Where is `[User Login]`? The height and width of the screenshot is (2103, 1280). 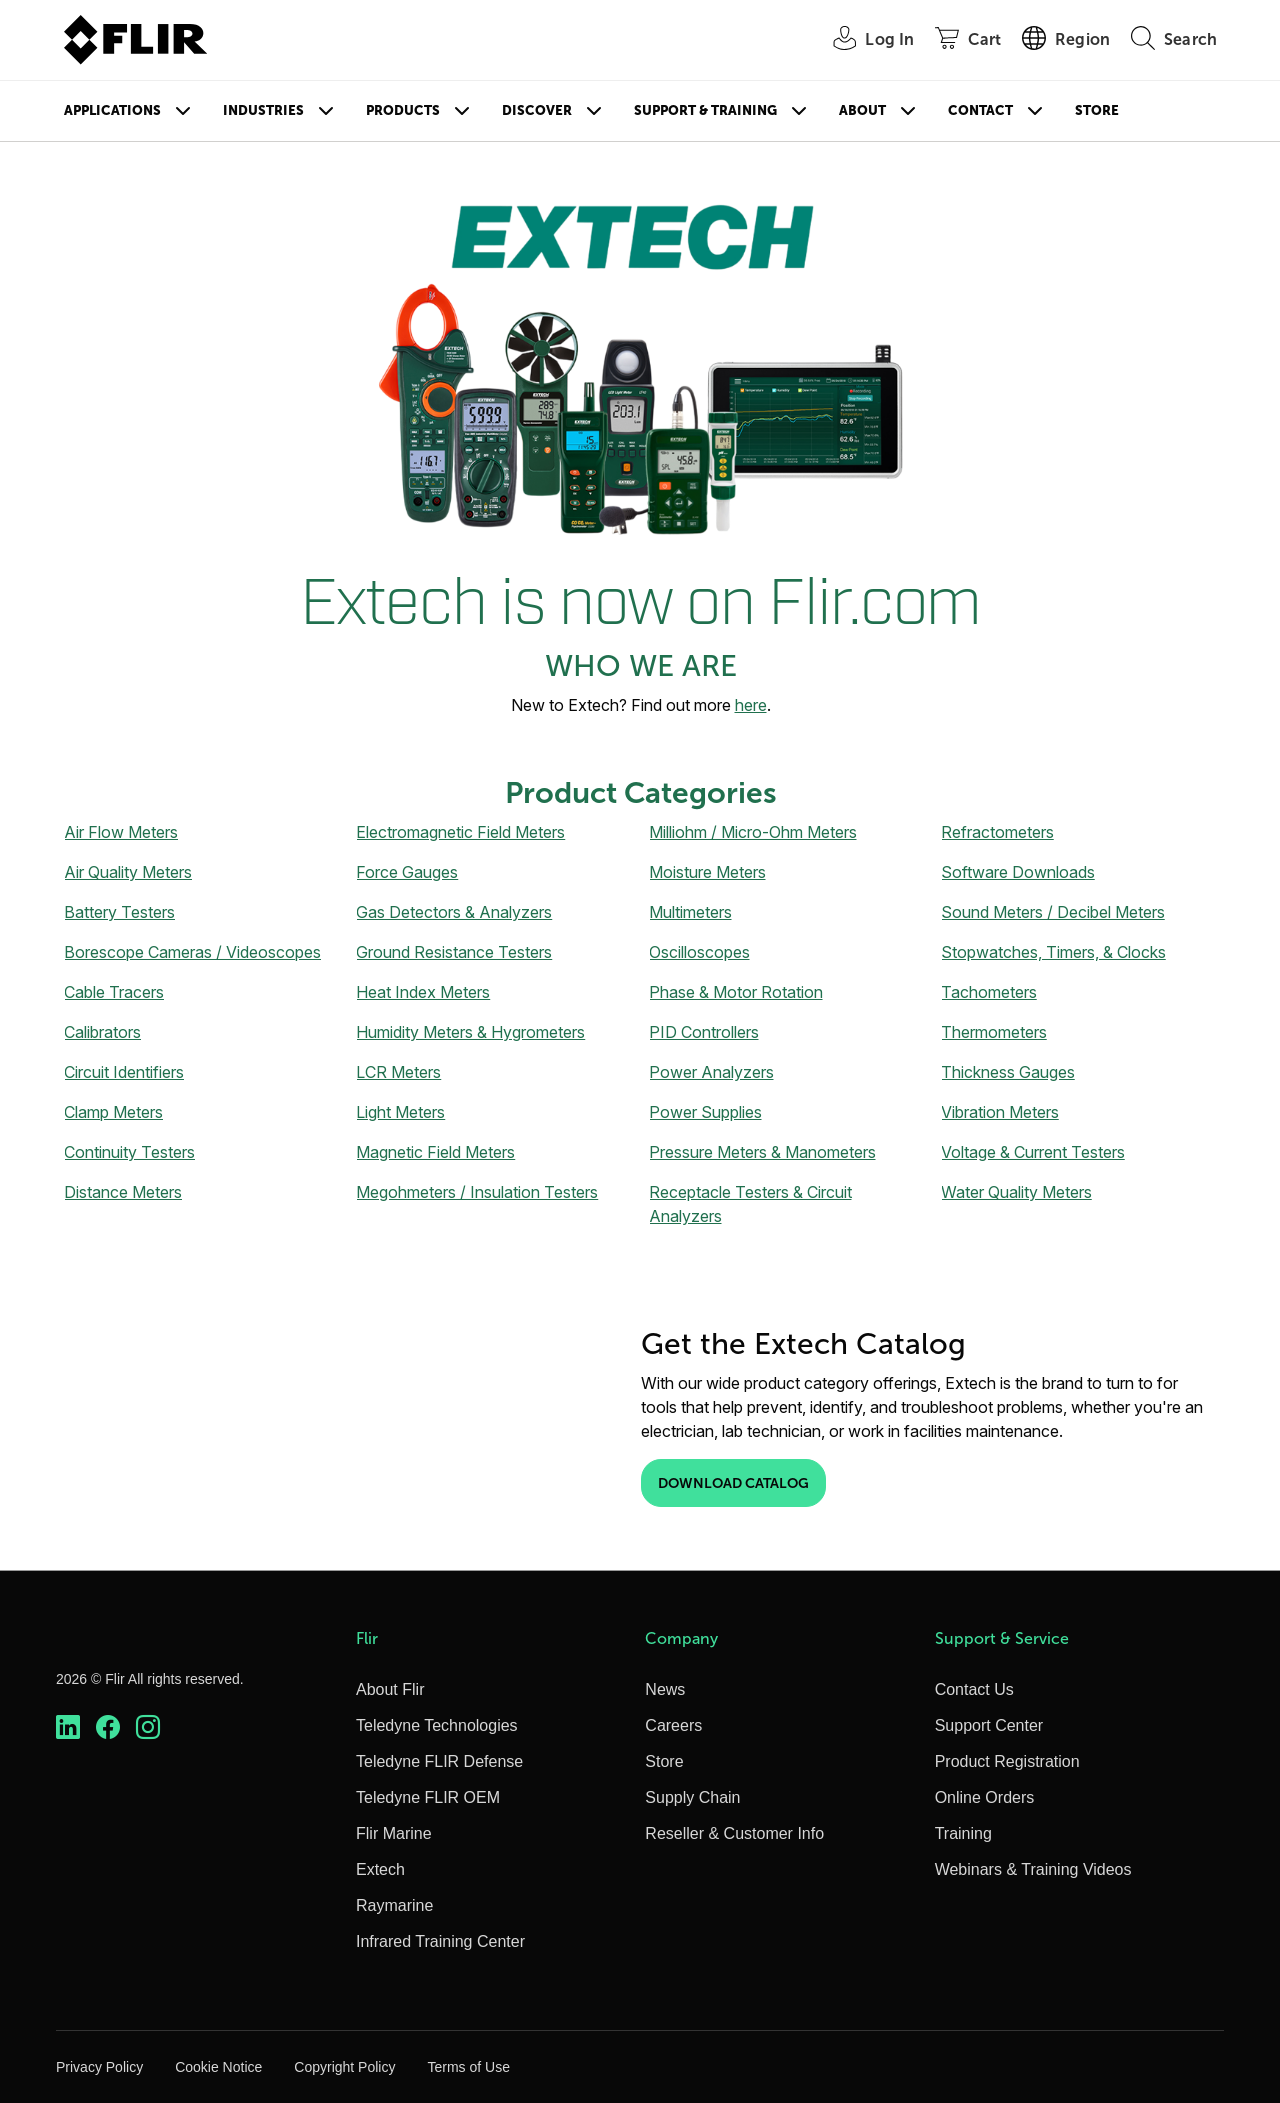
[User Login] is located at coordinates (862, 40).